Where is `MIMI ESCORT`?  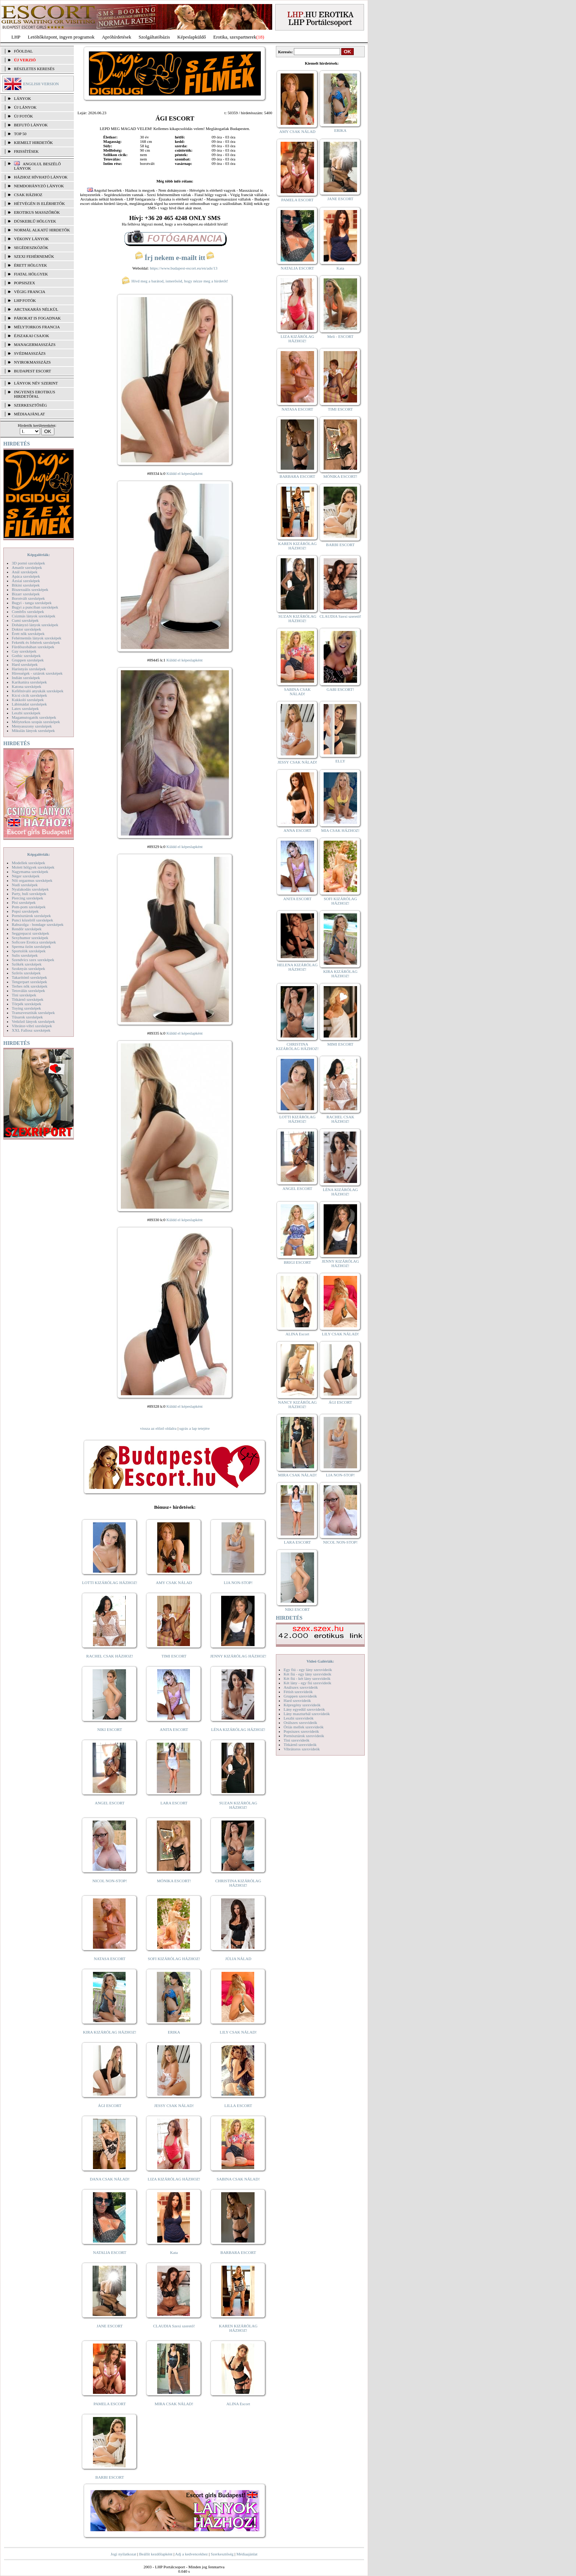
MIMI ESCORT is located at coordinates (340, 1044).